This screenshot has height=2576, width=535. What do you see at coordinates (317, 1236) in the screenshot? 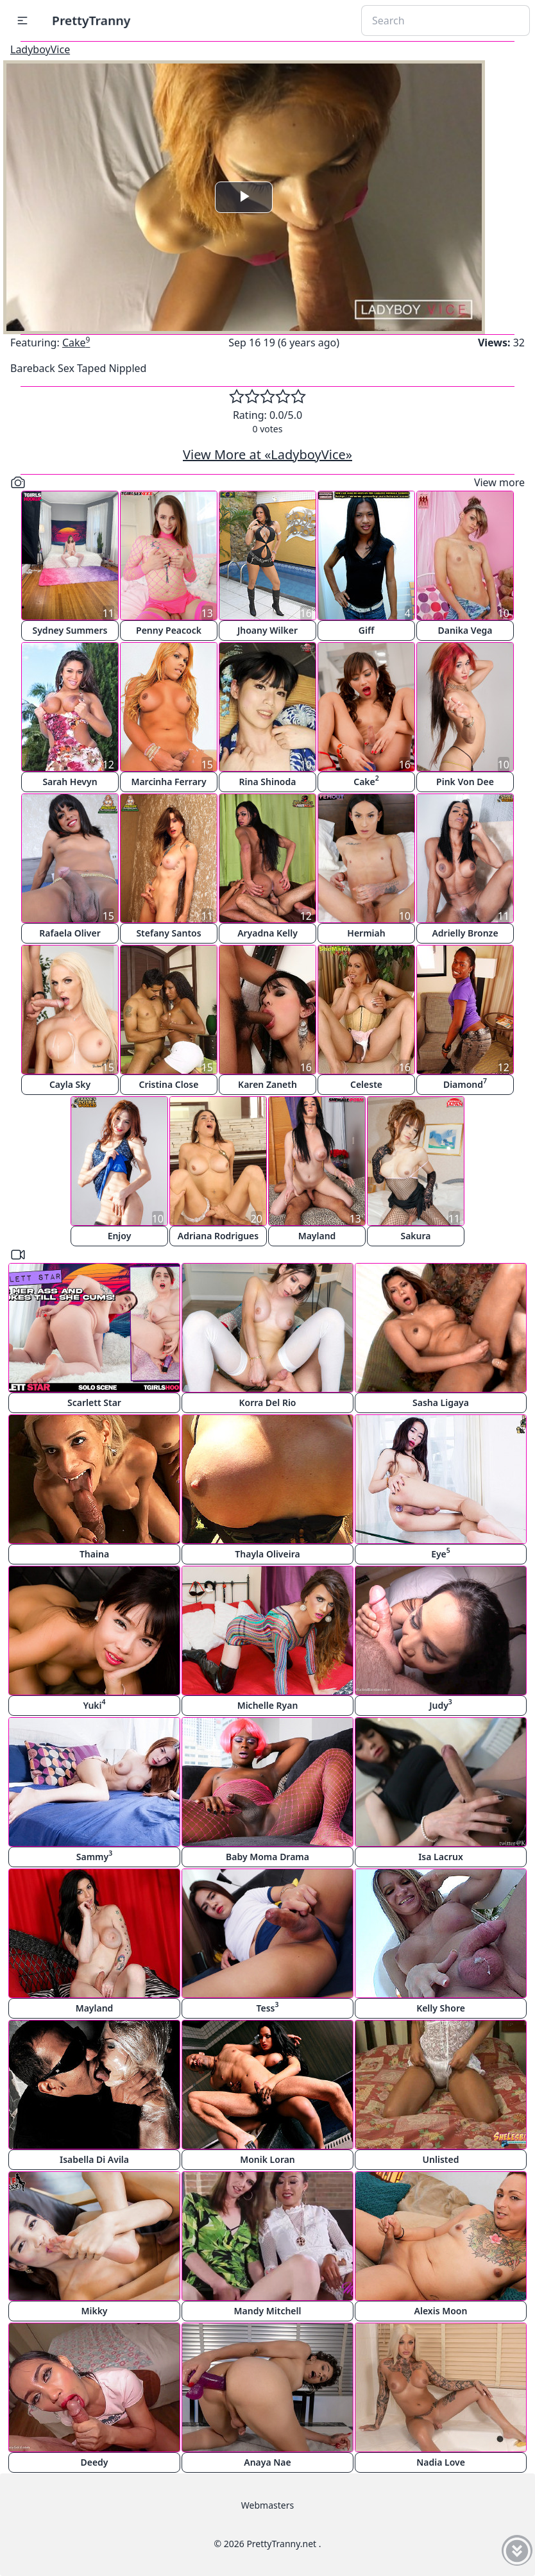
I see `Mayland` at bounding box center [317, 1236].